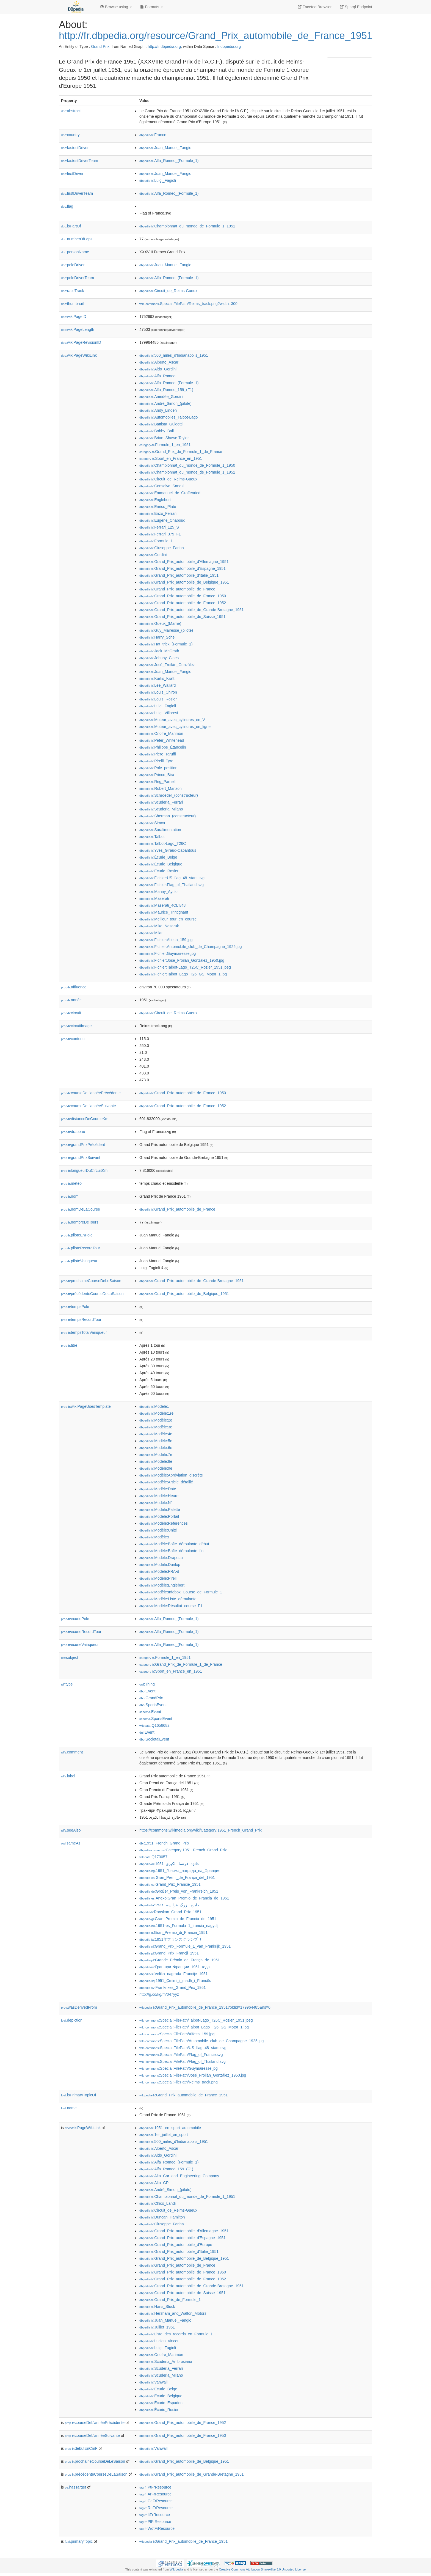 Image resolution: width=431 pixels, height=2576 pixels. I want to click on flag, so click(67, 206).